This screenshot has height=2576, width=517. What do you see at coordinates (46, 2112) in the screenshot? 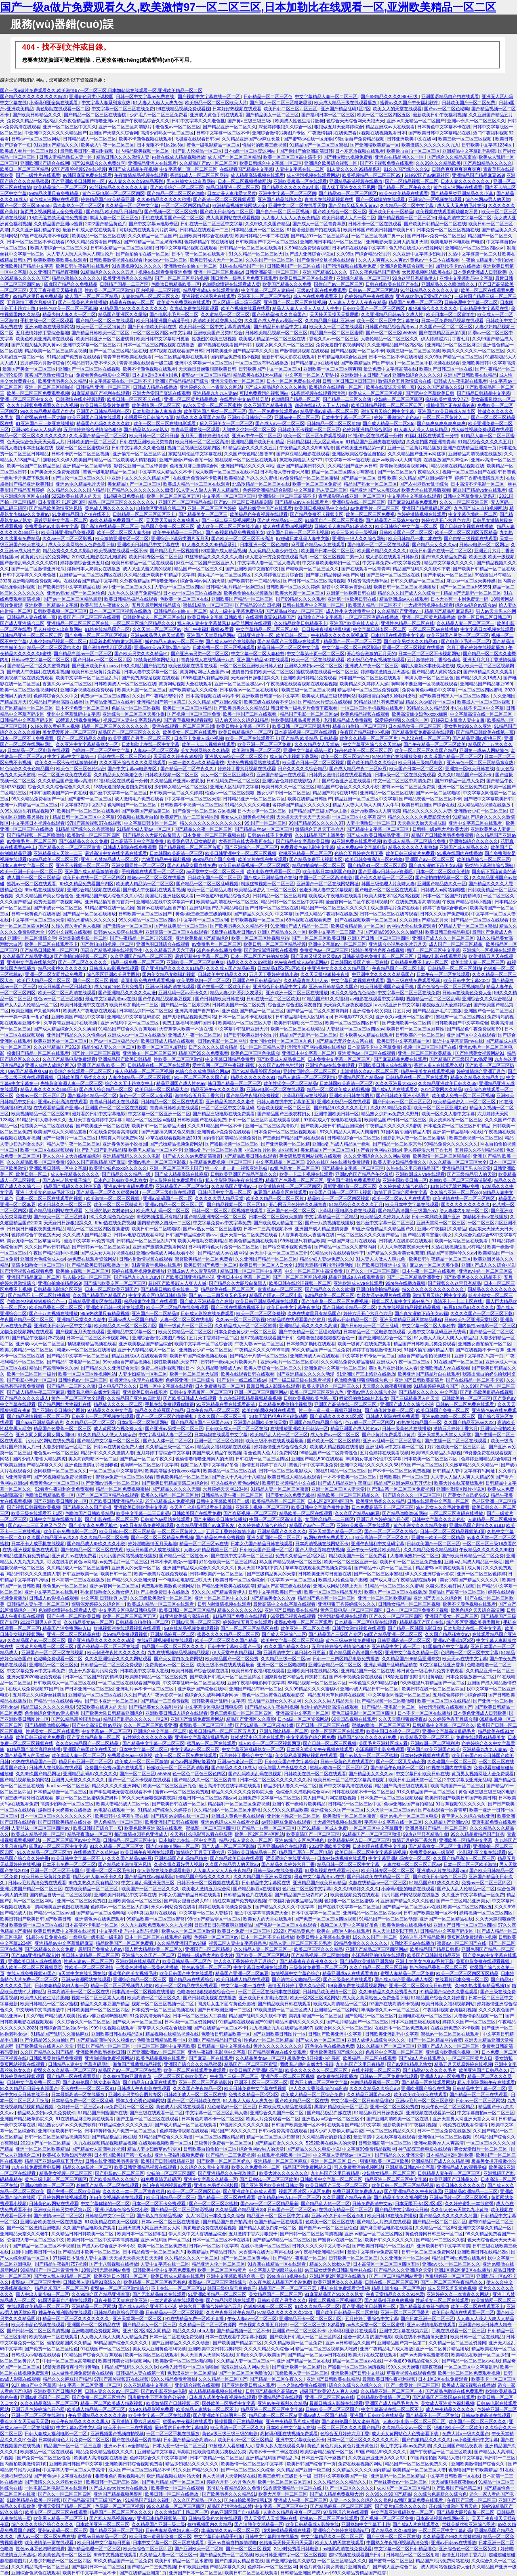
I see `精品熟女少妇av久久免费软件` at bounding box center [46, 2112].